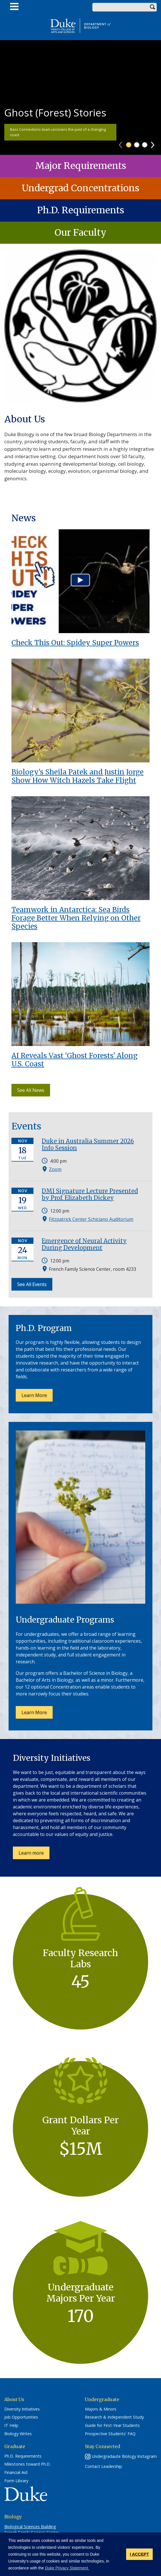 The image size is (161, 2576). I want to click on Our Faculty, so click(80, 232).